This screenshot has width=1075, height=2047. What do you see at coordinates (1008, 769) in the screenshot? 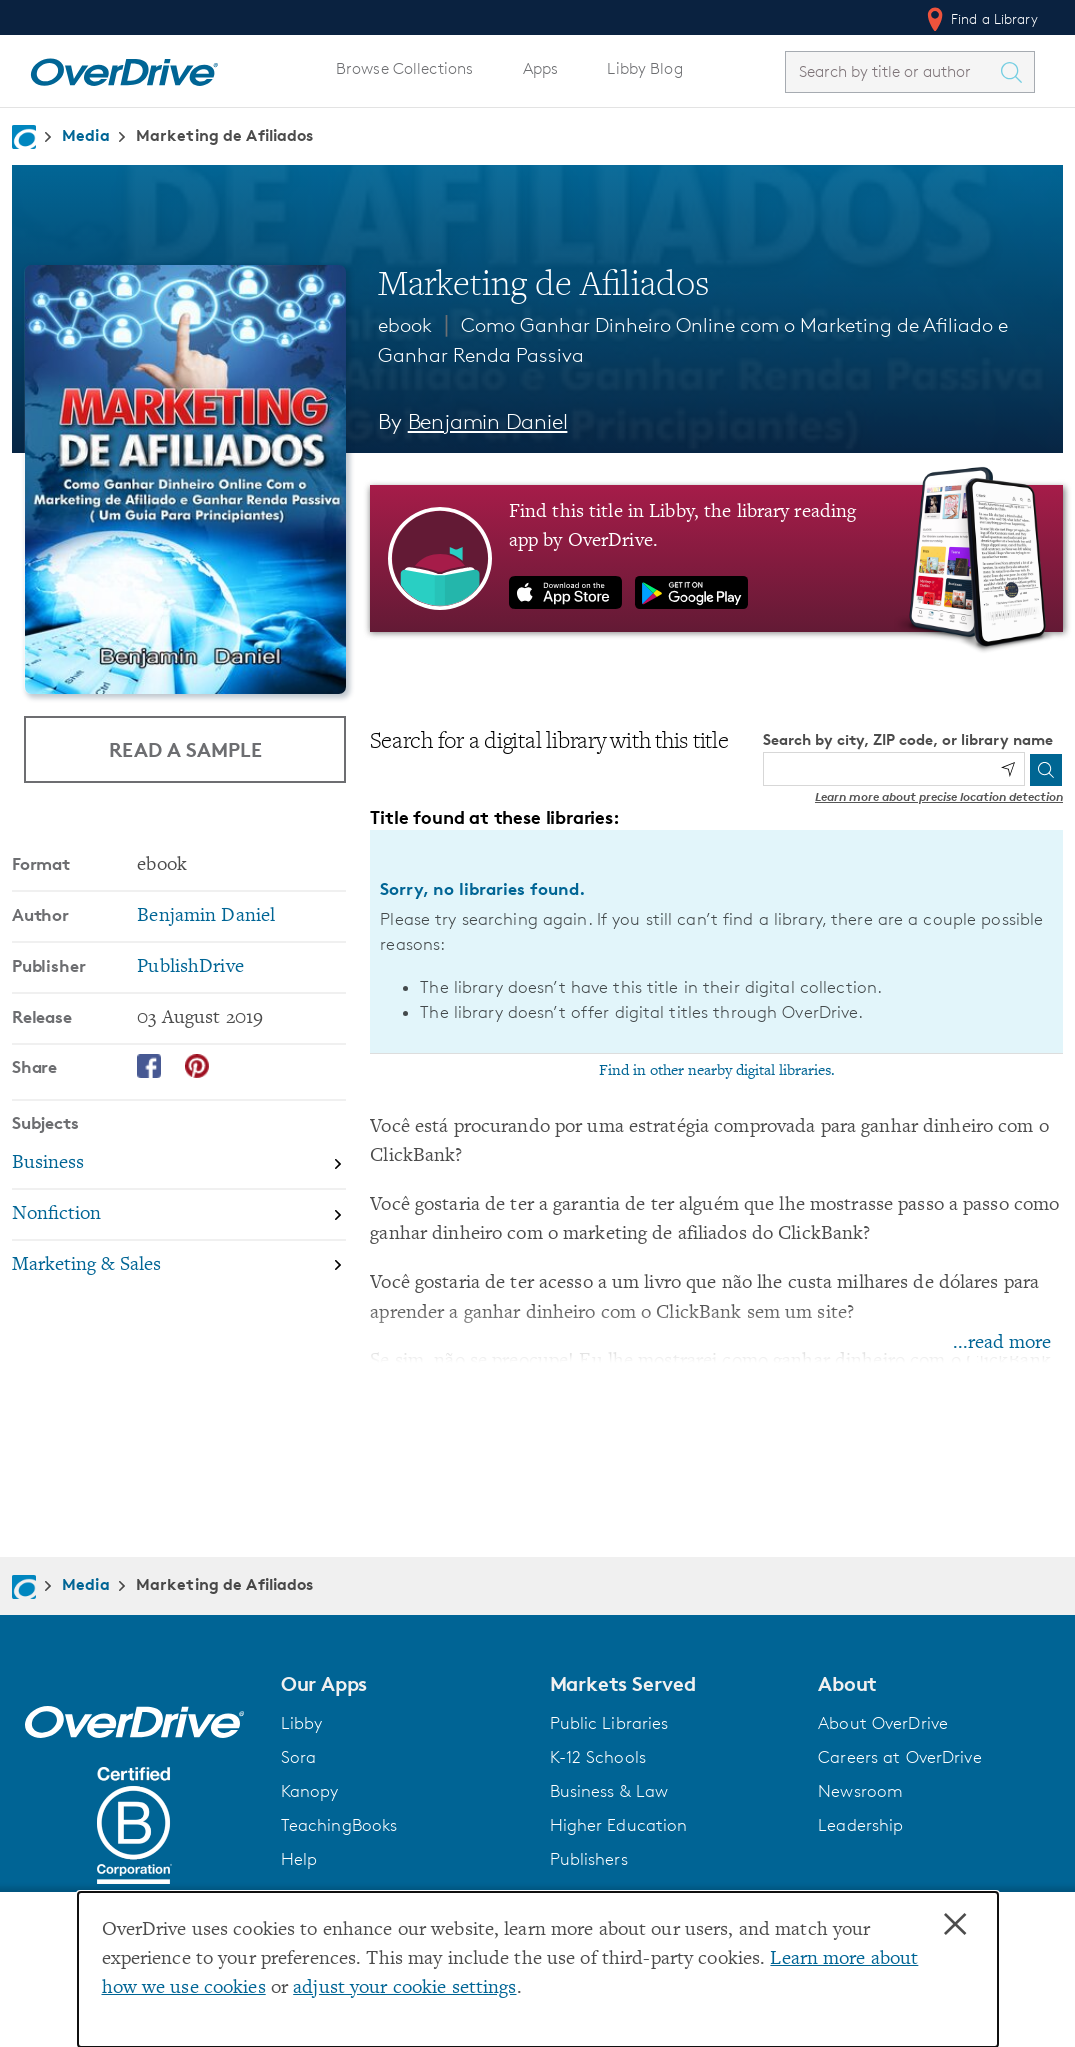
I see `[Use my location]` at bounding box center [1008, 769].